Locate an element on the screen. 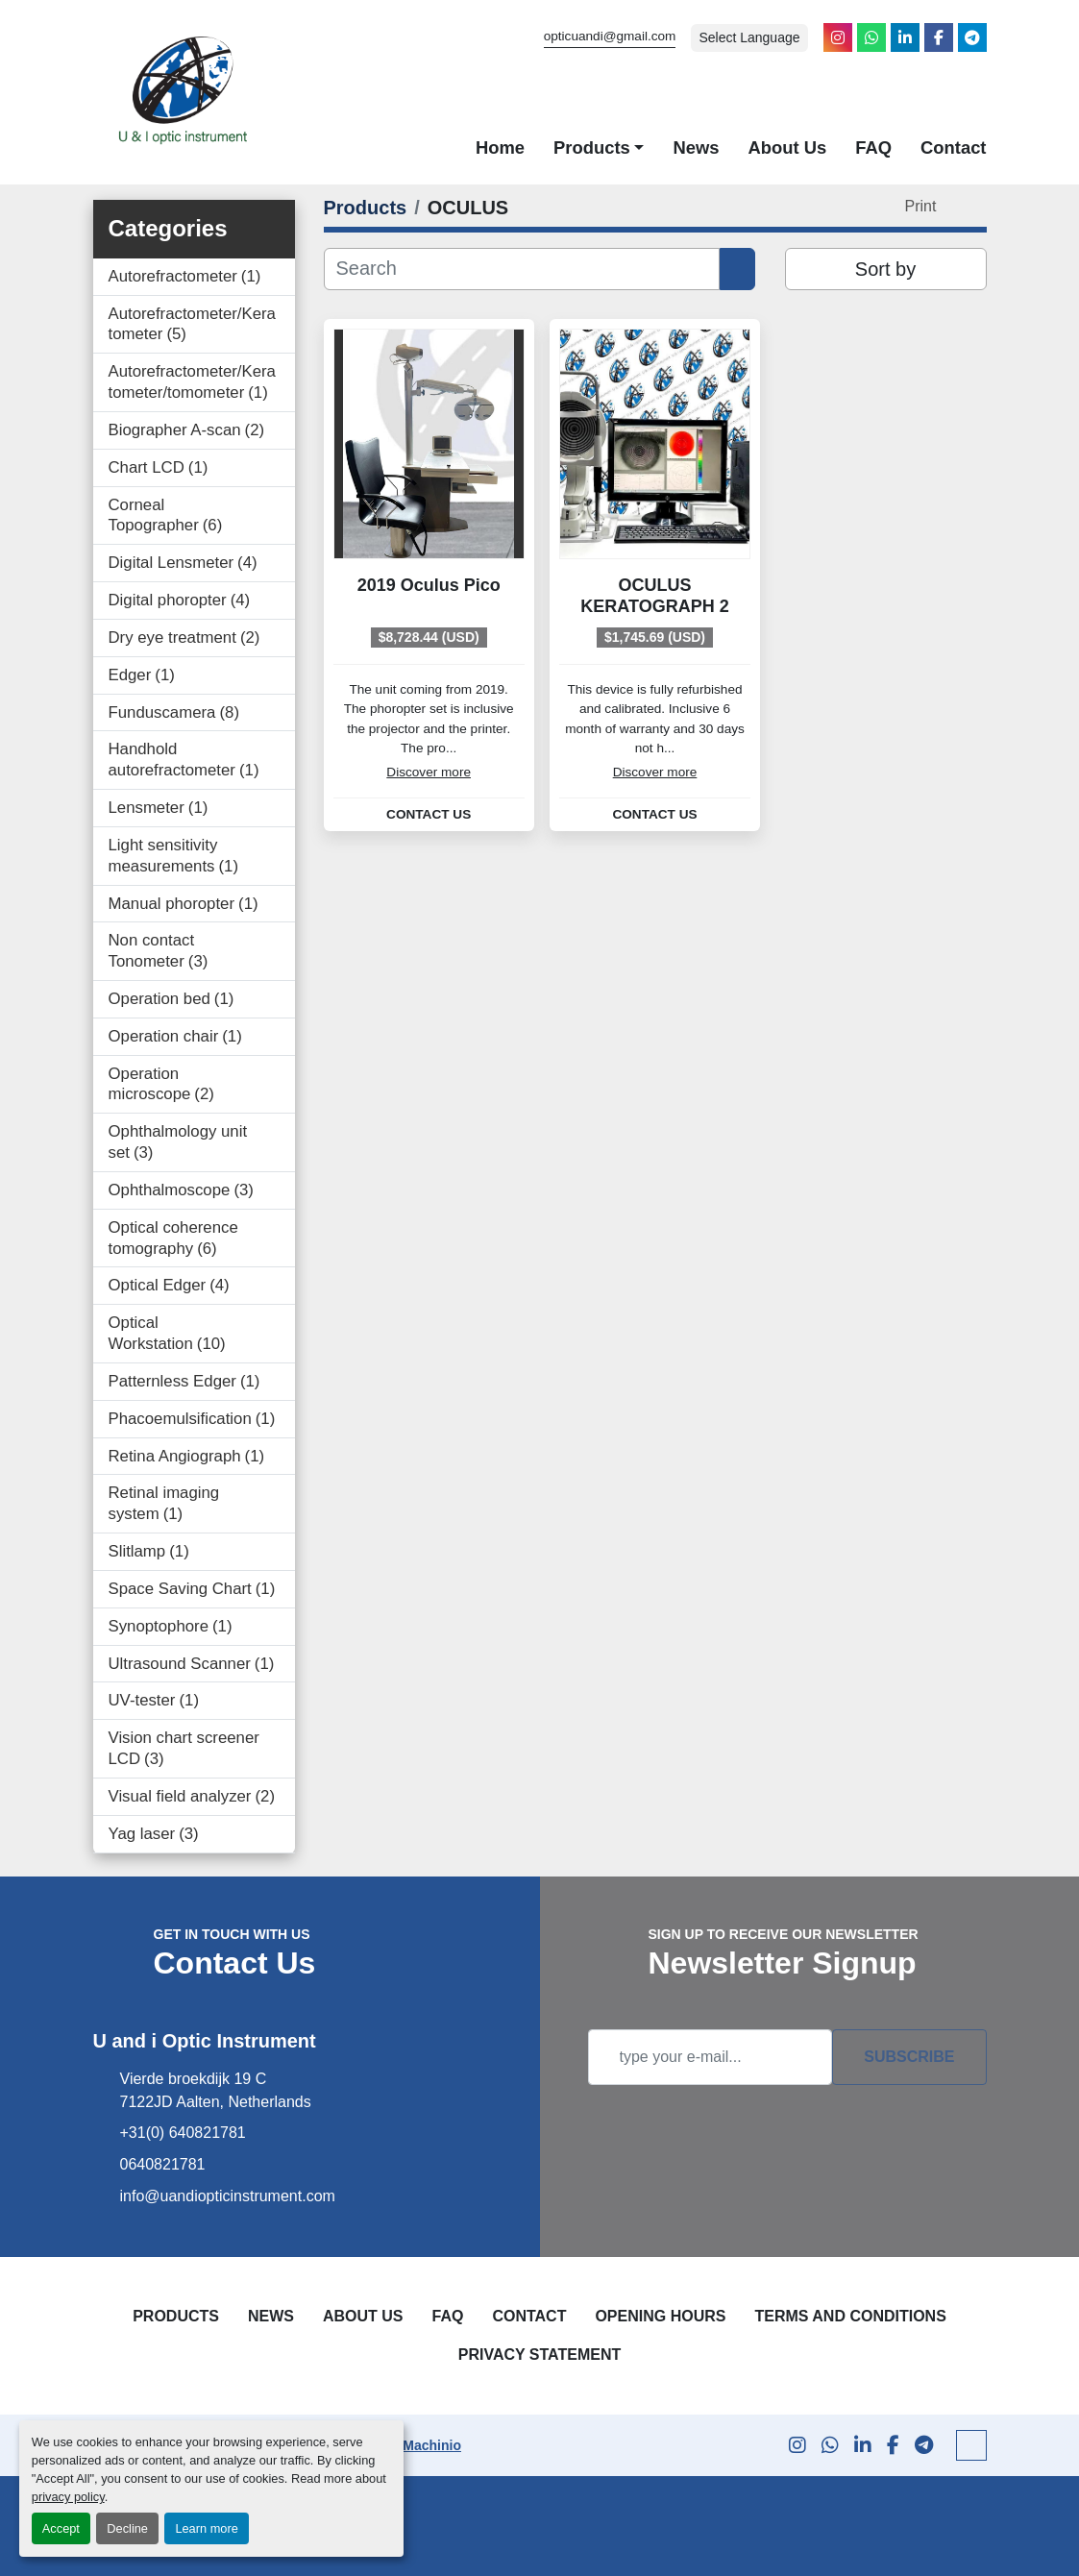 The width and height of the screenshot is (1079, 2576). Products is located at coordinates (591, 147).